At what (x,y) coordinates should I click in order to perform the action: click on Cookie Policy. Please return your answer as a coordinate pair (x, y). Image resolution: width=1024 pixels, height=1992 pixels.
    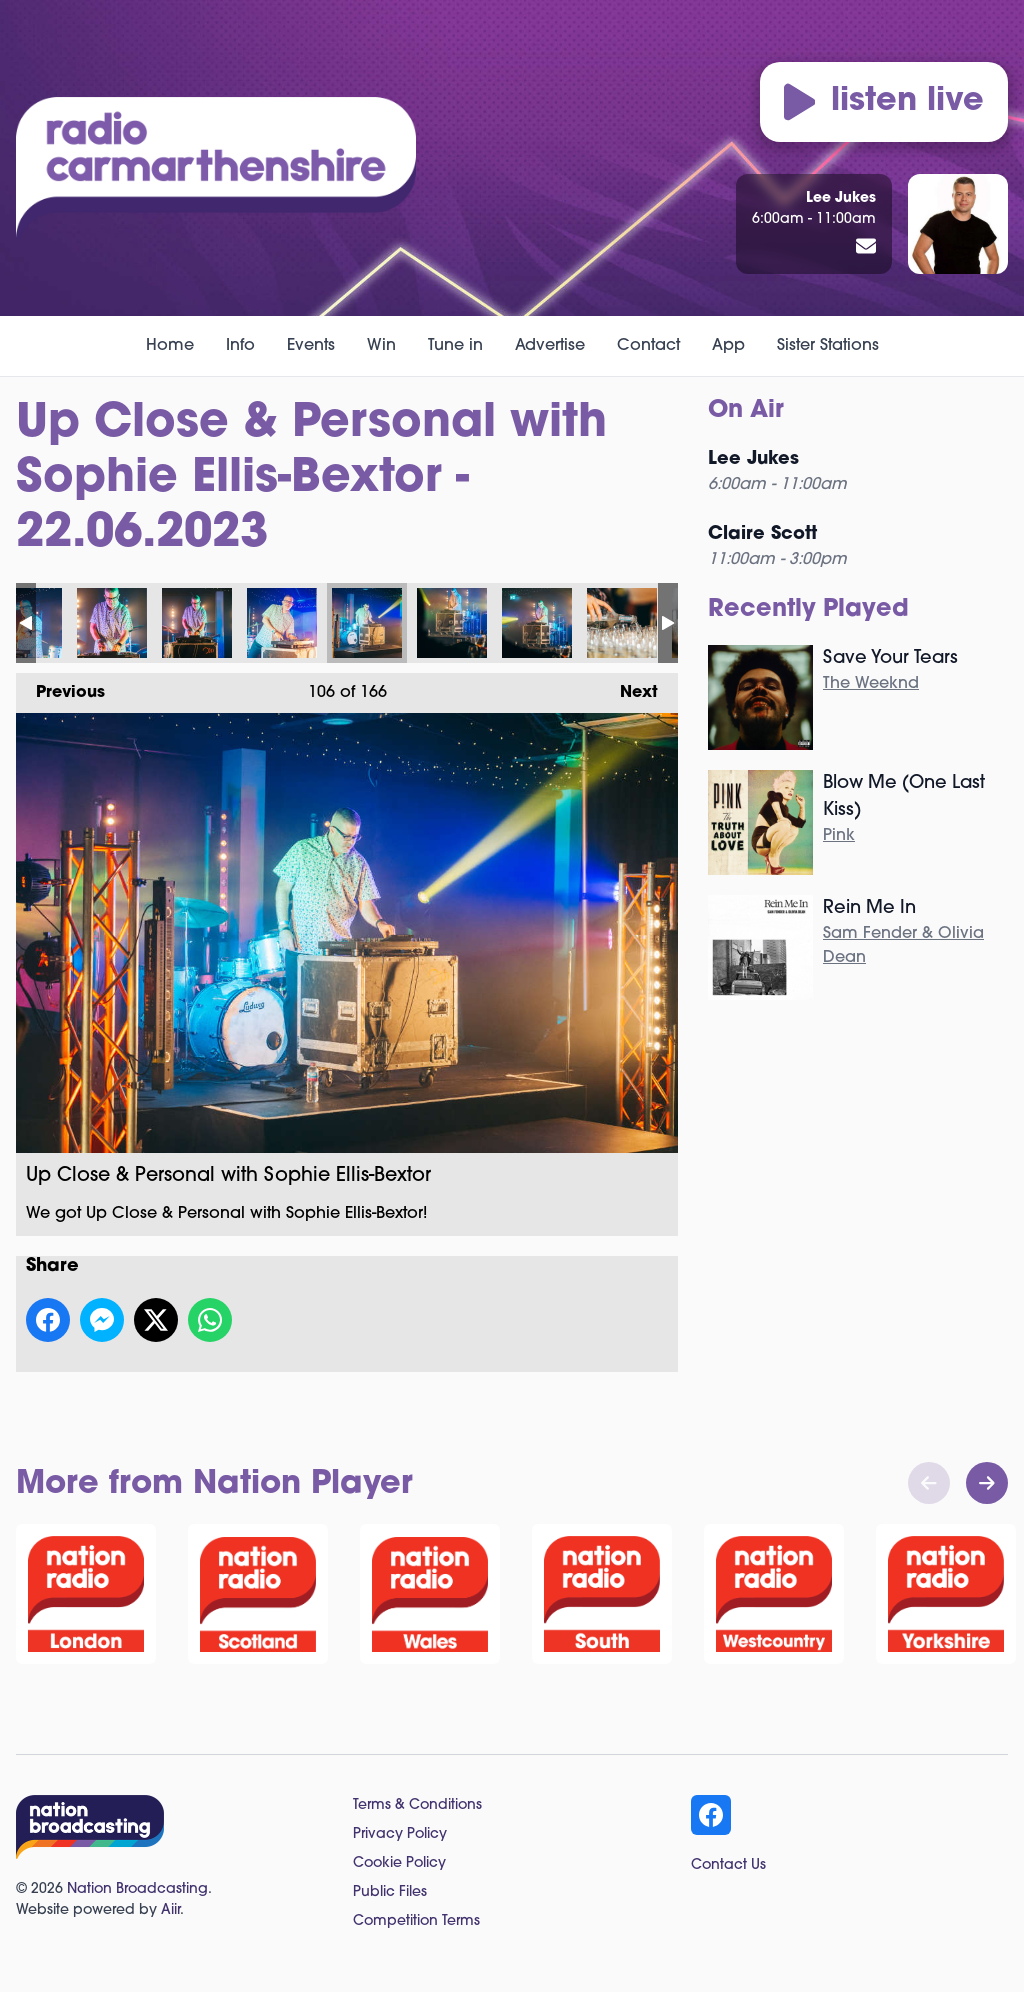
    Looking at the image, I should click on (399, 1863).